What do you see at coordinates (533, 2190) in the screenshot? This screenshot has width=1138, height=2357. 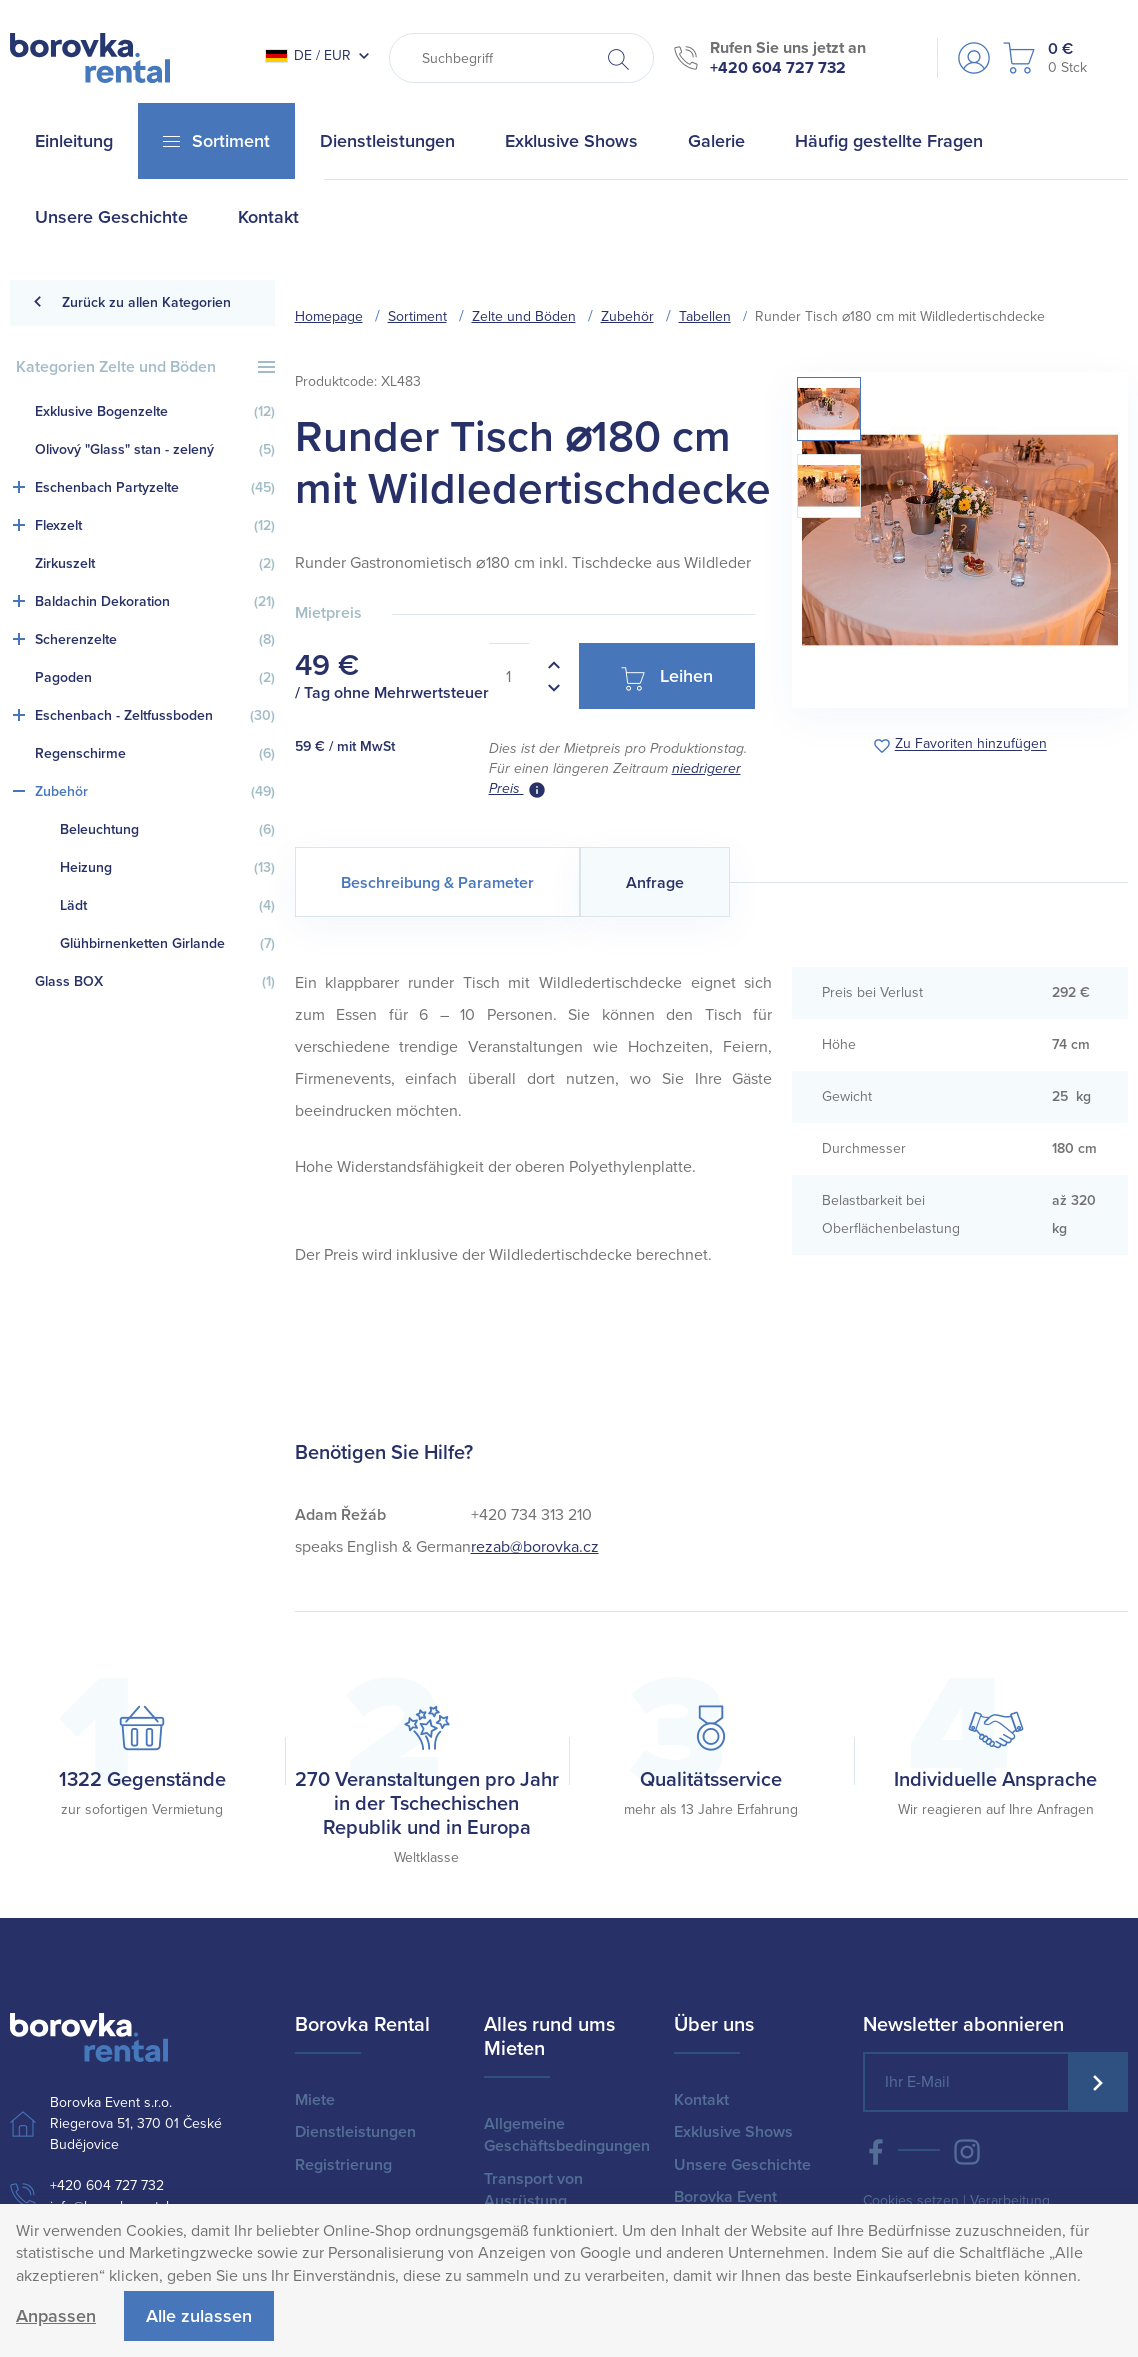 I see `Transport von Ausrüstung` at bounding box center [533, 2190].